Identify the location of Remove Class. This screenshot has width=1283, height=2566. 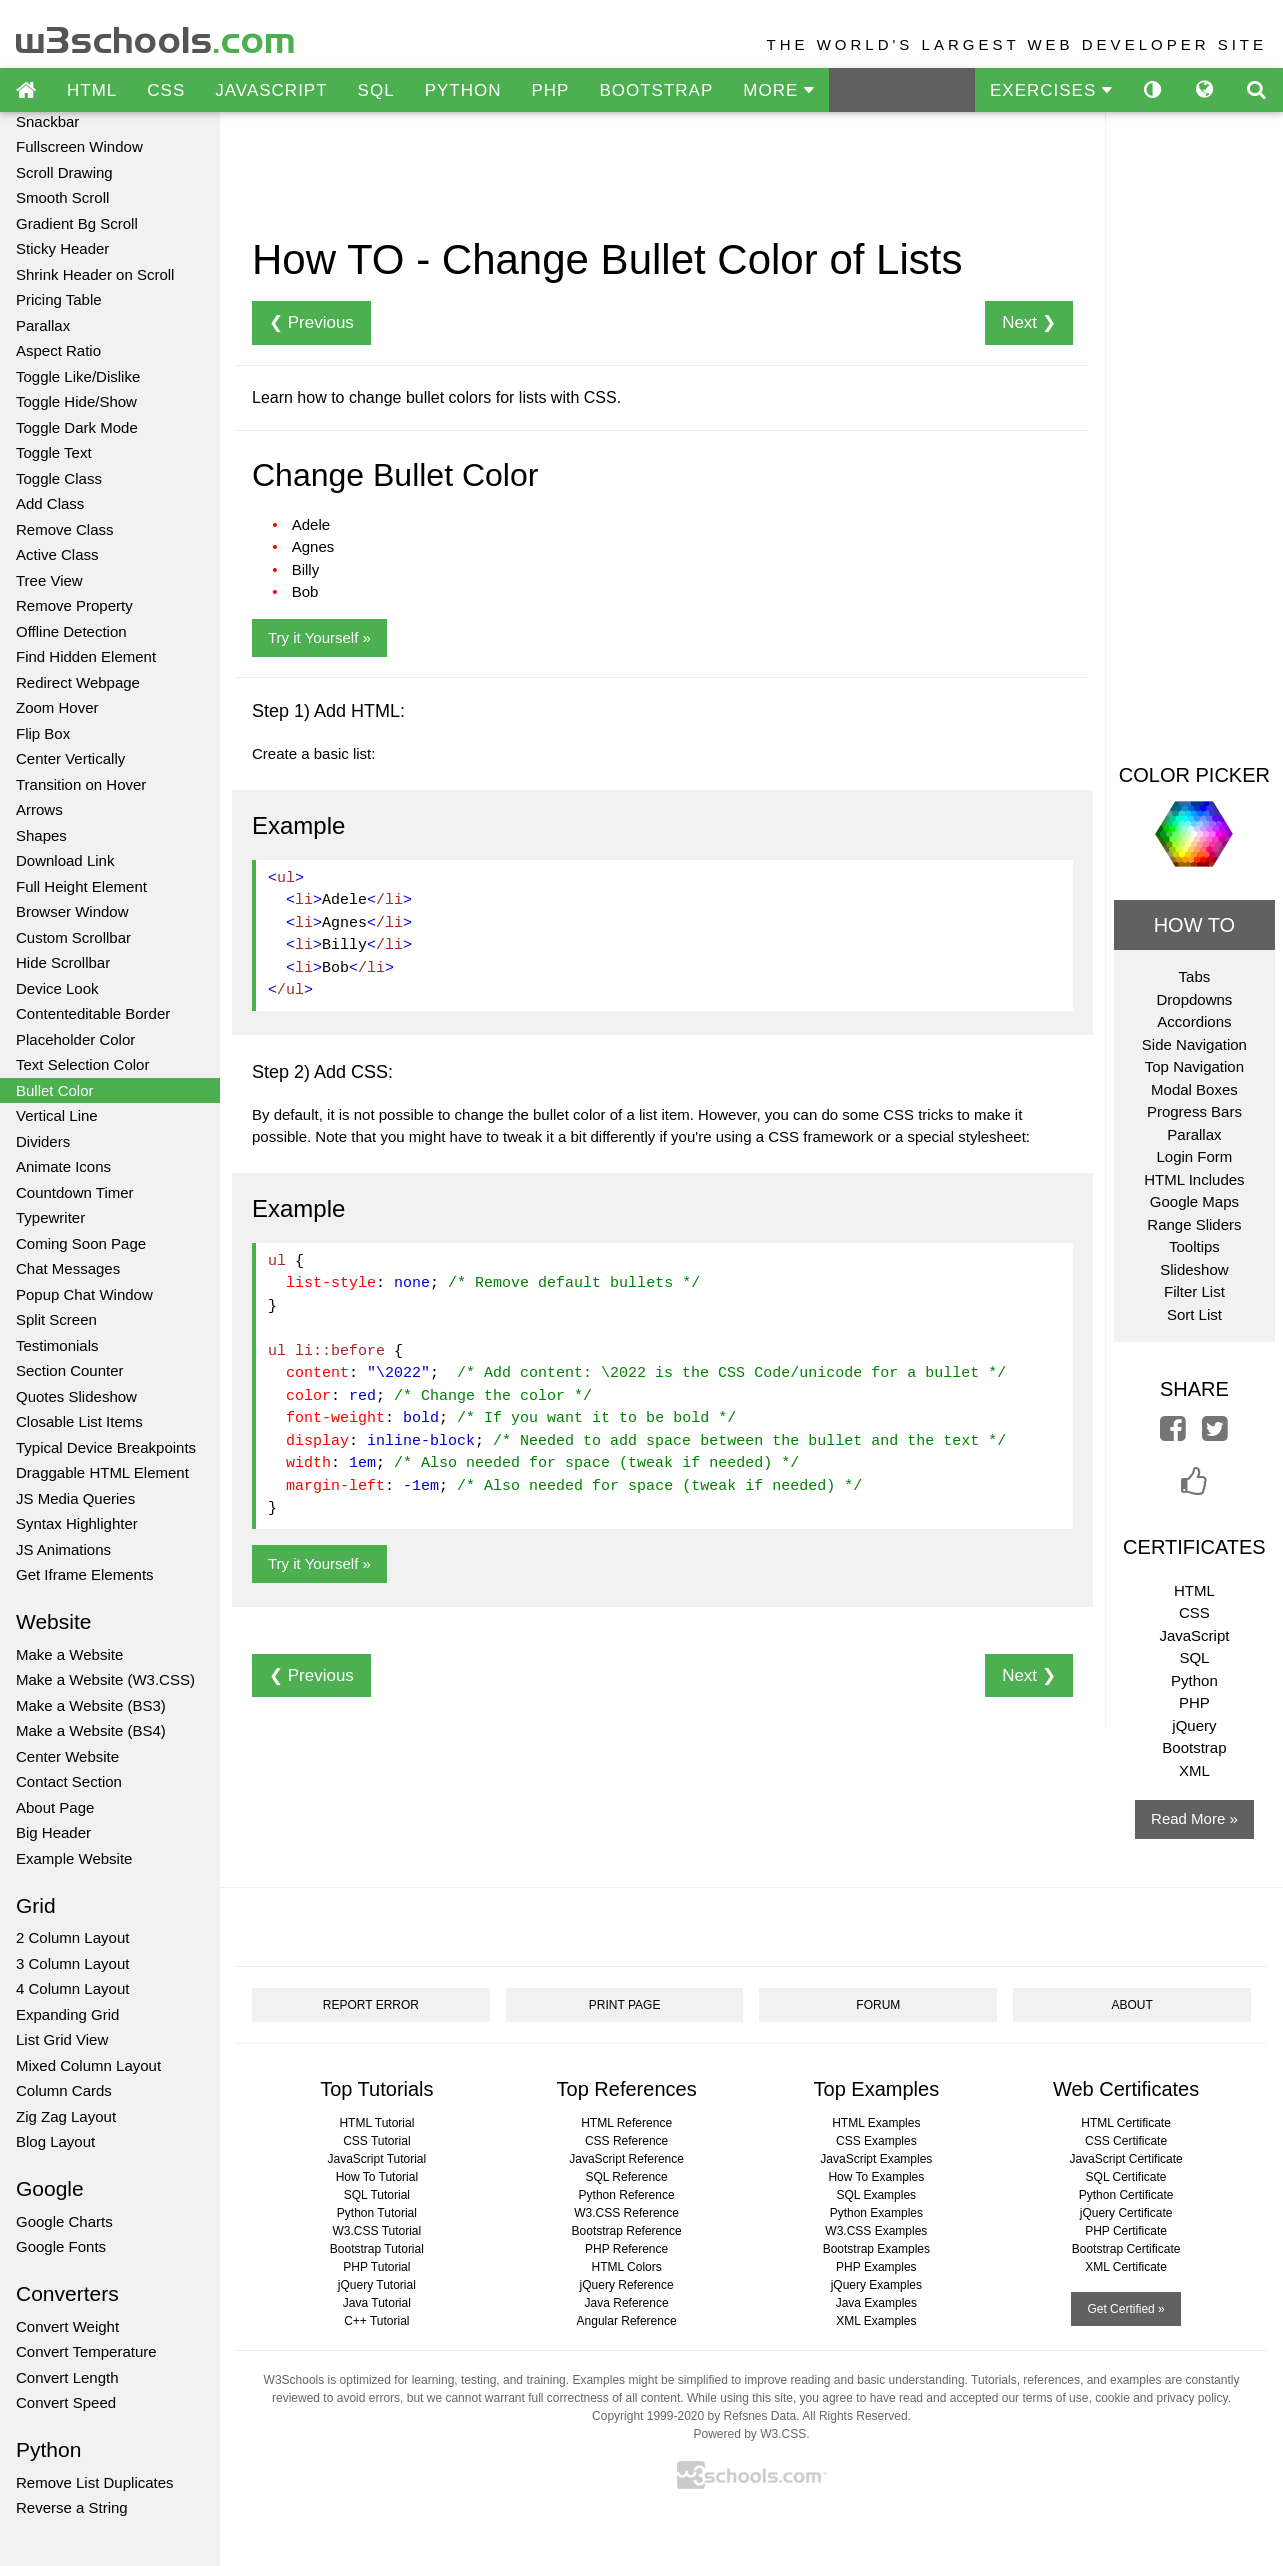
(65, 529).